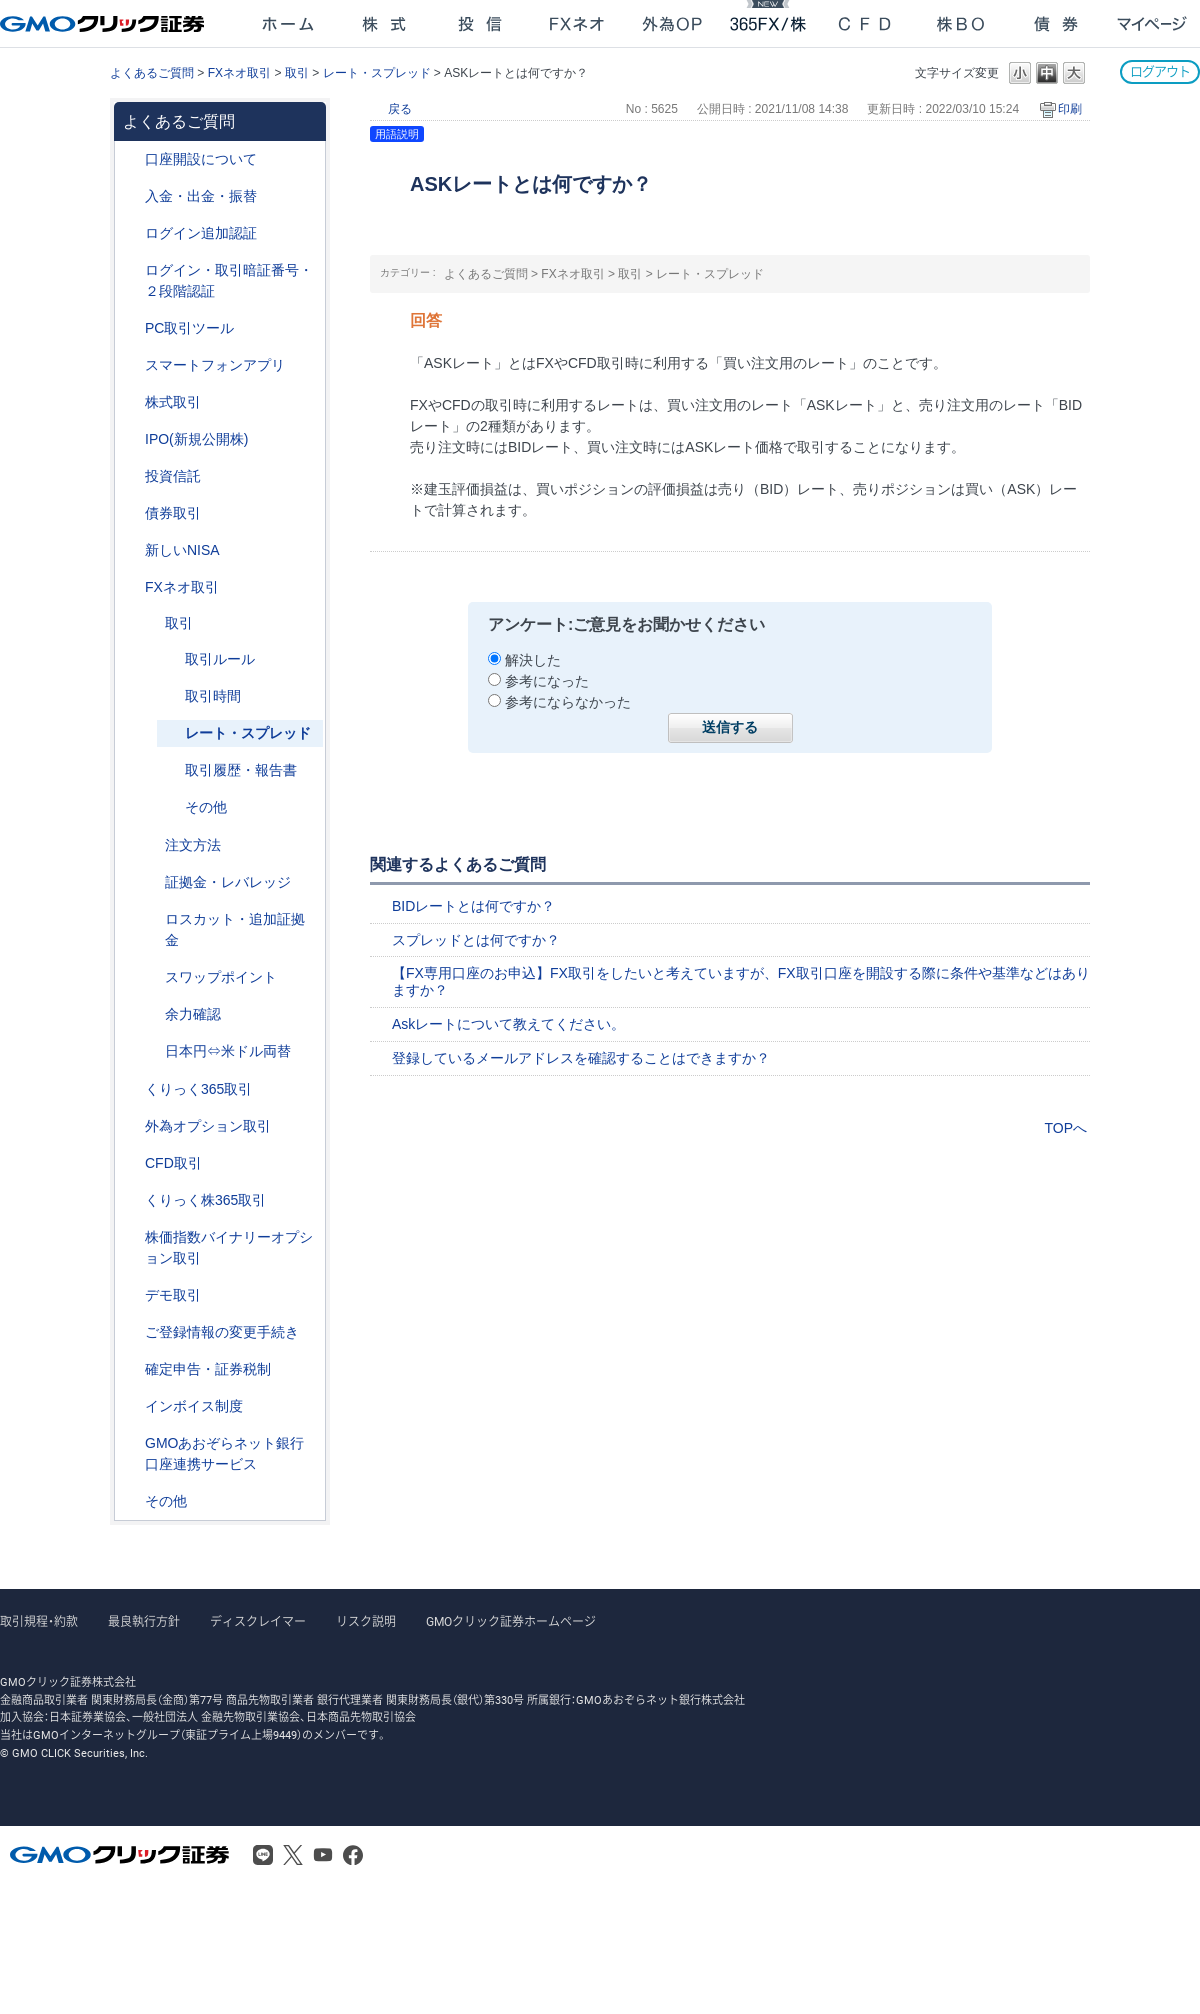  What do you see at coordinates (229, 1247) in the screenshot?
I see `株価指数バイナリーオプション取引` at bounding box center [229, 1247].